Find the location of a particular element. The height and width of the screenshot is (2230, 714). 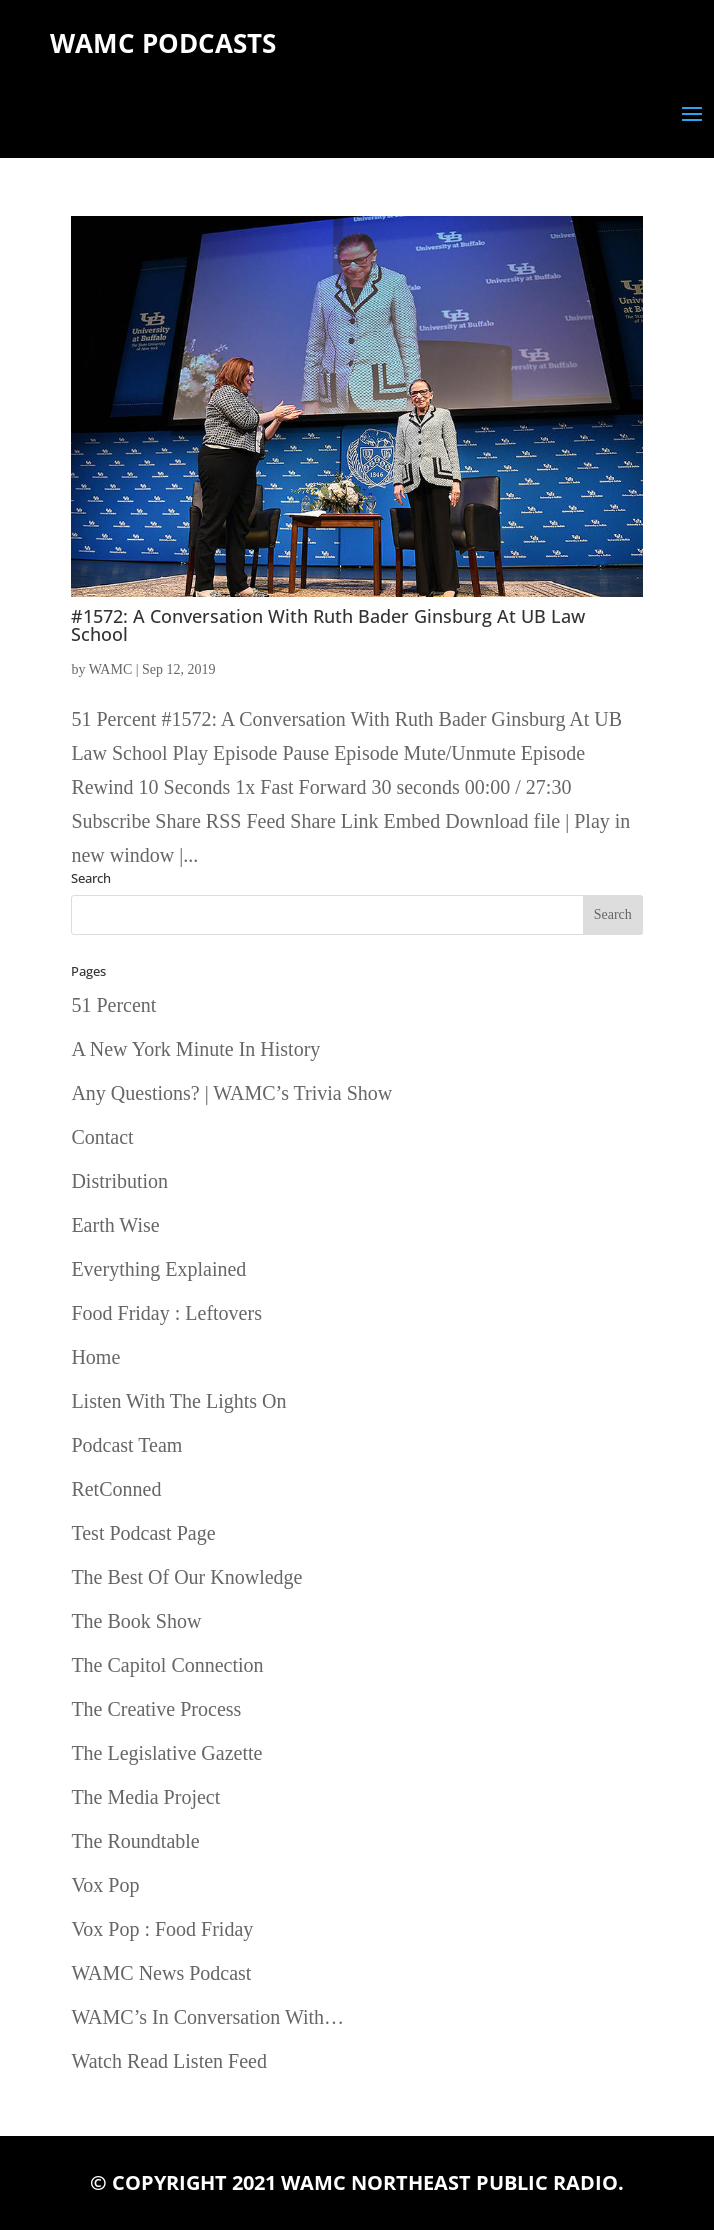

#1572: A Conversation With Ruth Bader Ginsburg At UB Law School is located at coordinates (328, 625).